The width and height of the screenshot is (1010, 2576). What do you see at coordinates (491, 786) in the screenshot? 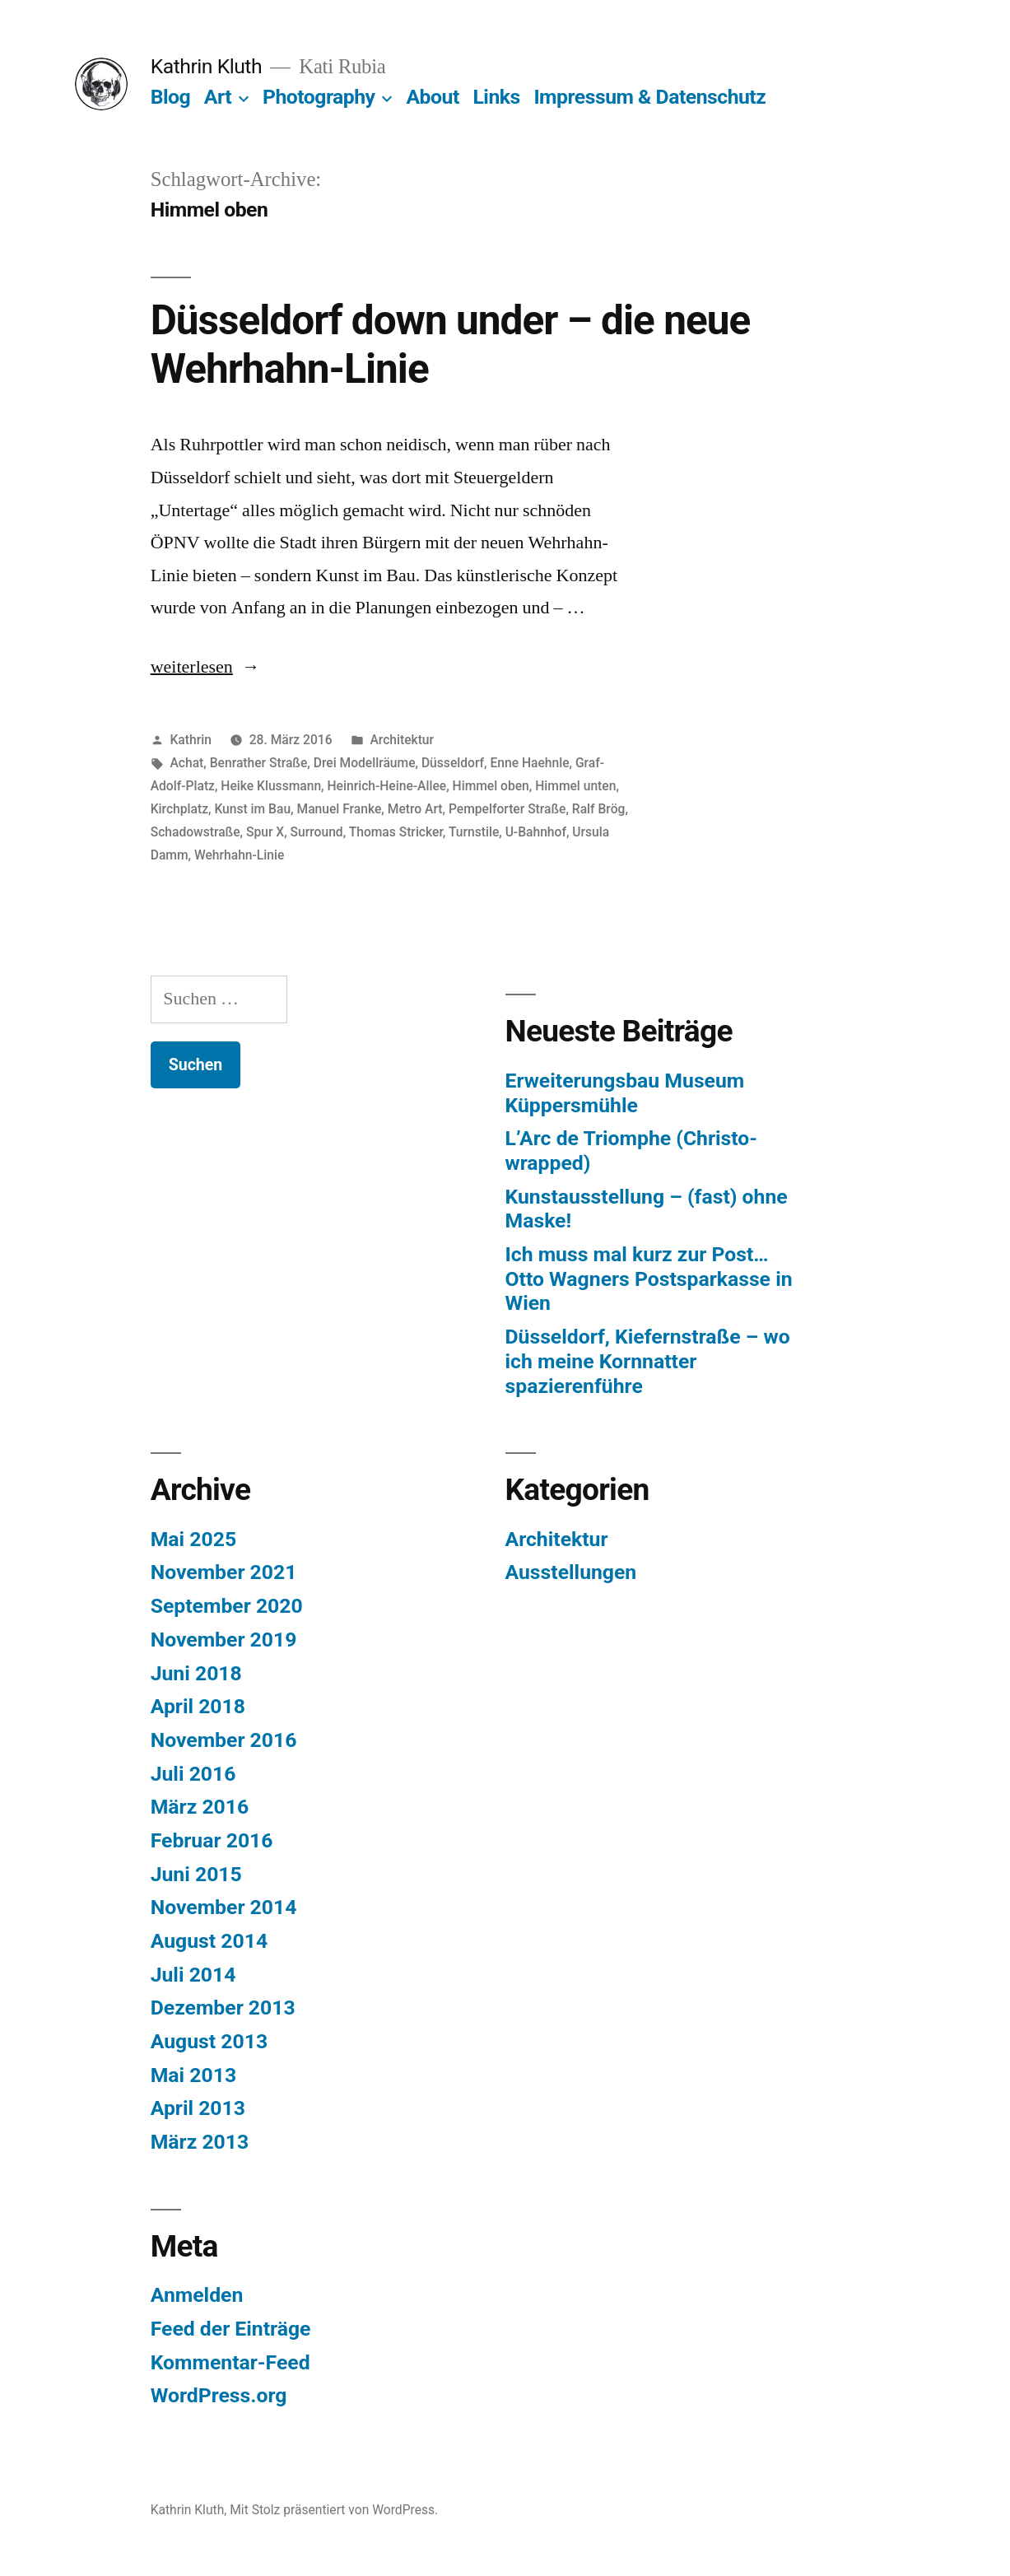
I see `Himmel oben` at bounding box center [491, 786].